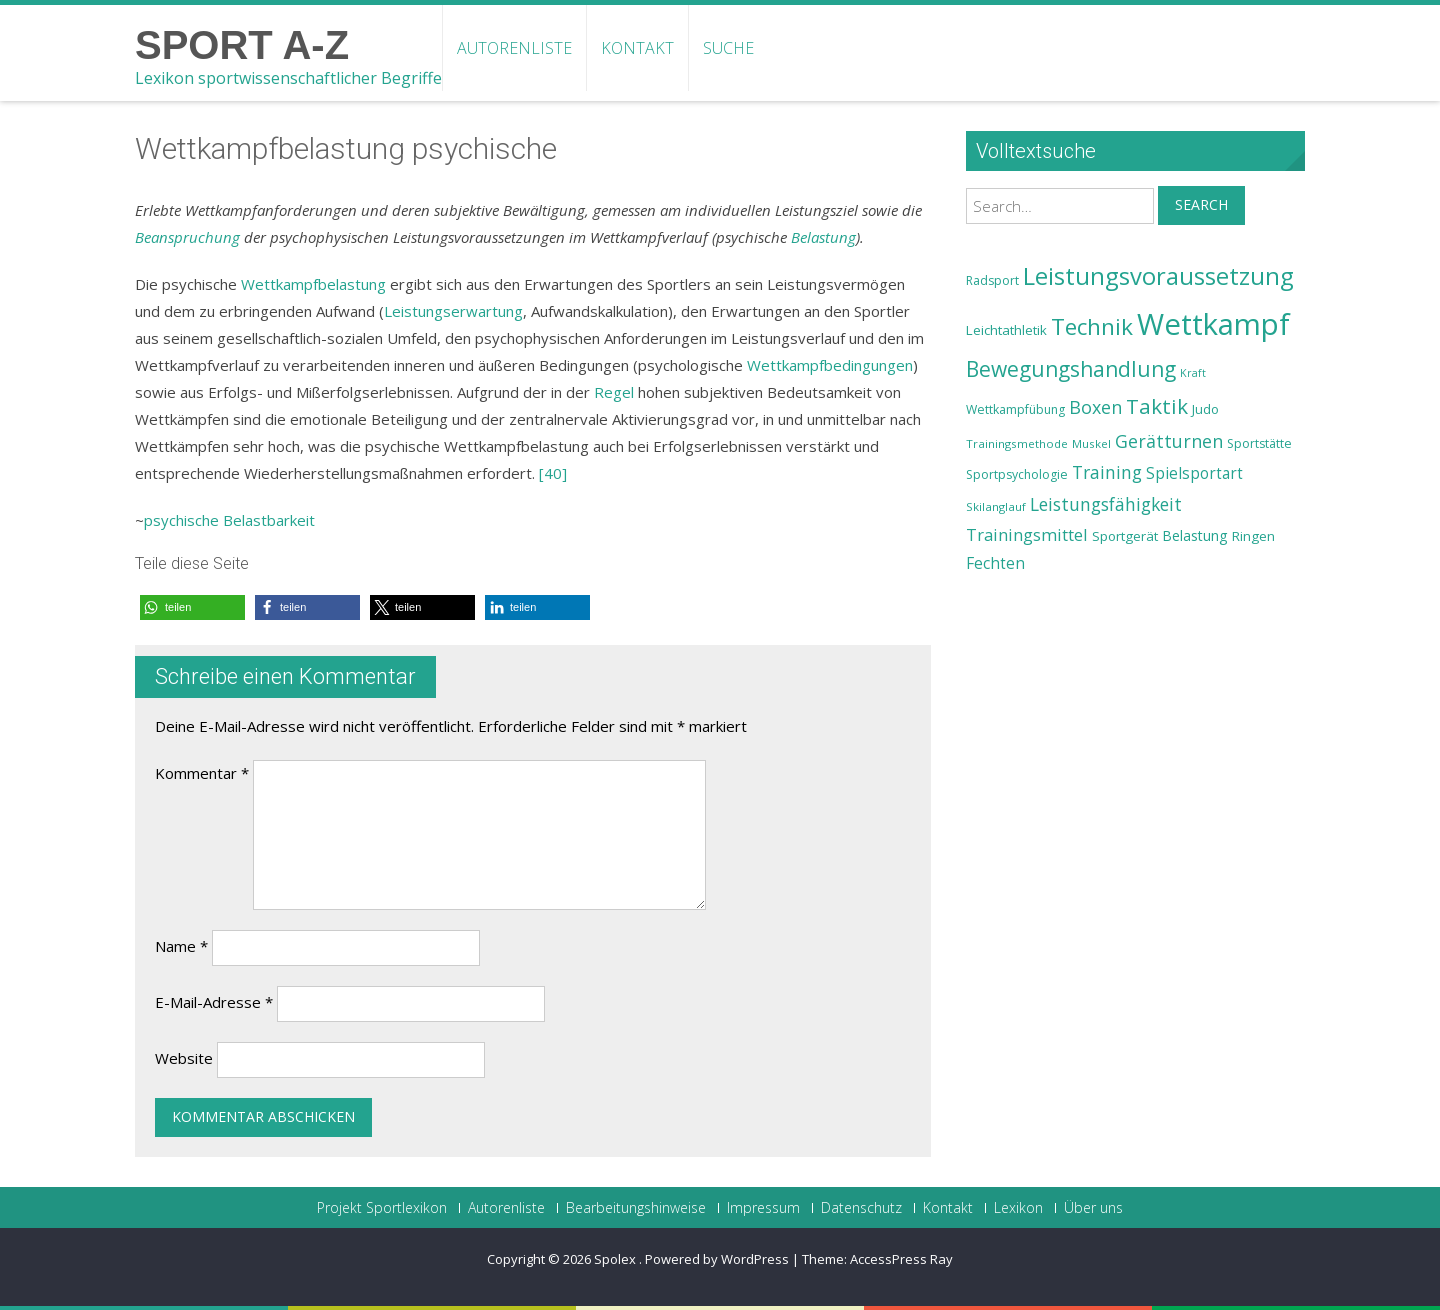 The width and height of the screenshot is (1440, 1310). I want to click on Suche, so click(728, 48).